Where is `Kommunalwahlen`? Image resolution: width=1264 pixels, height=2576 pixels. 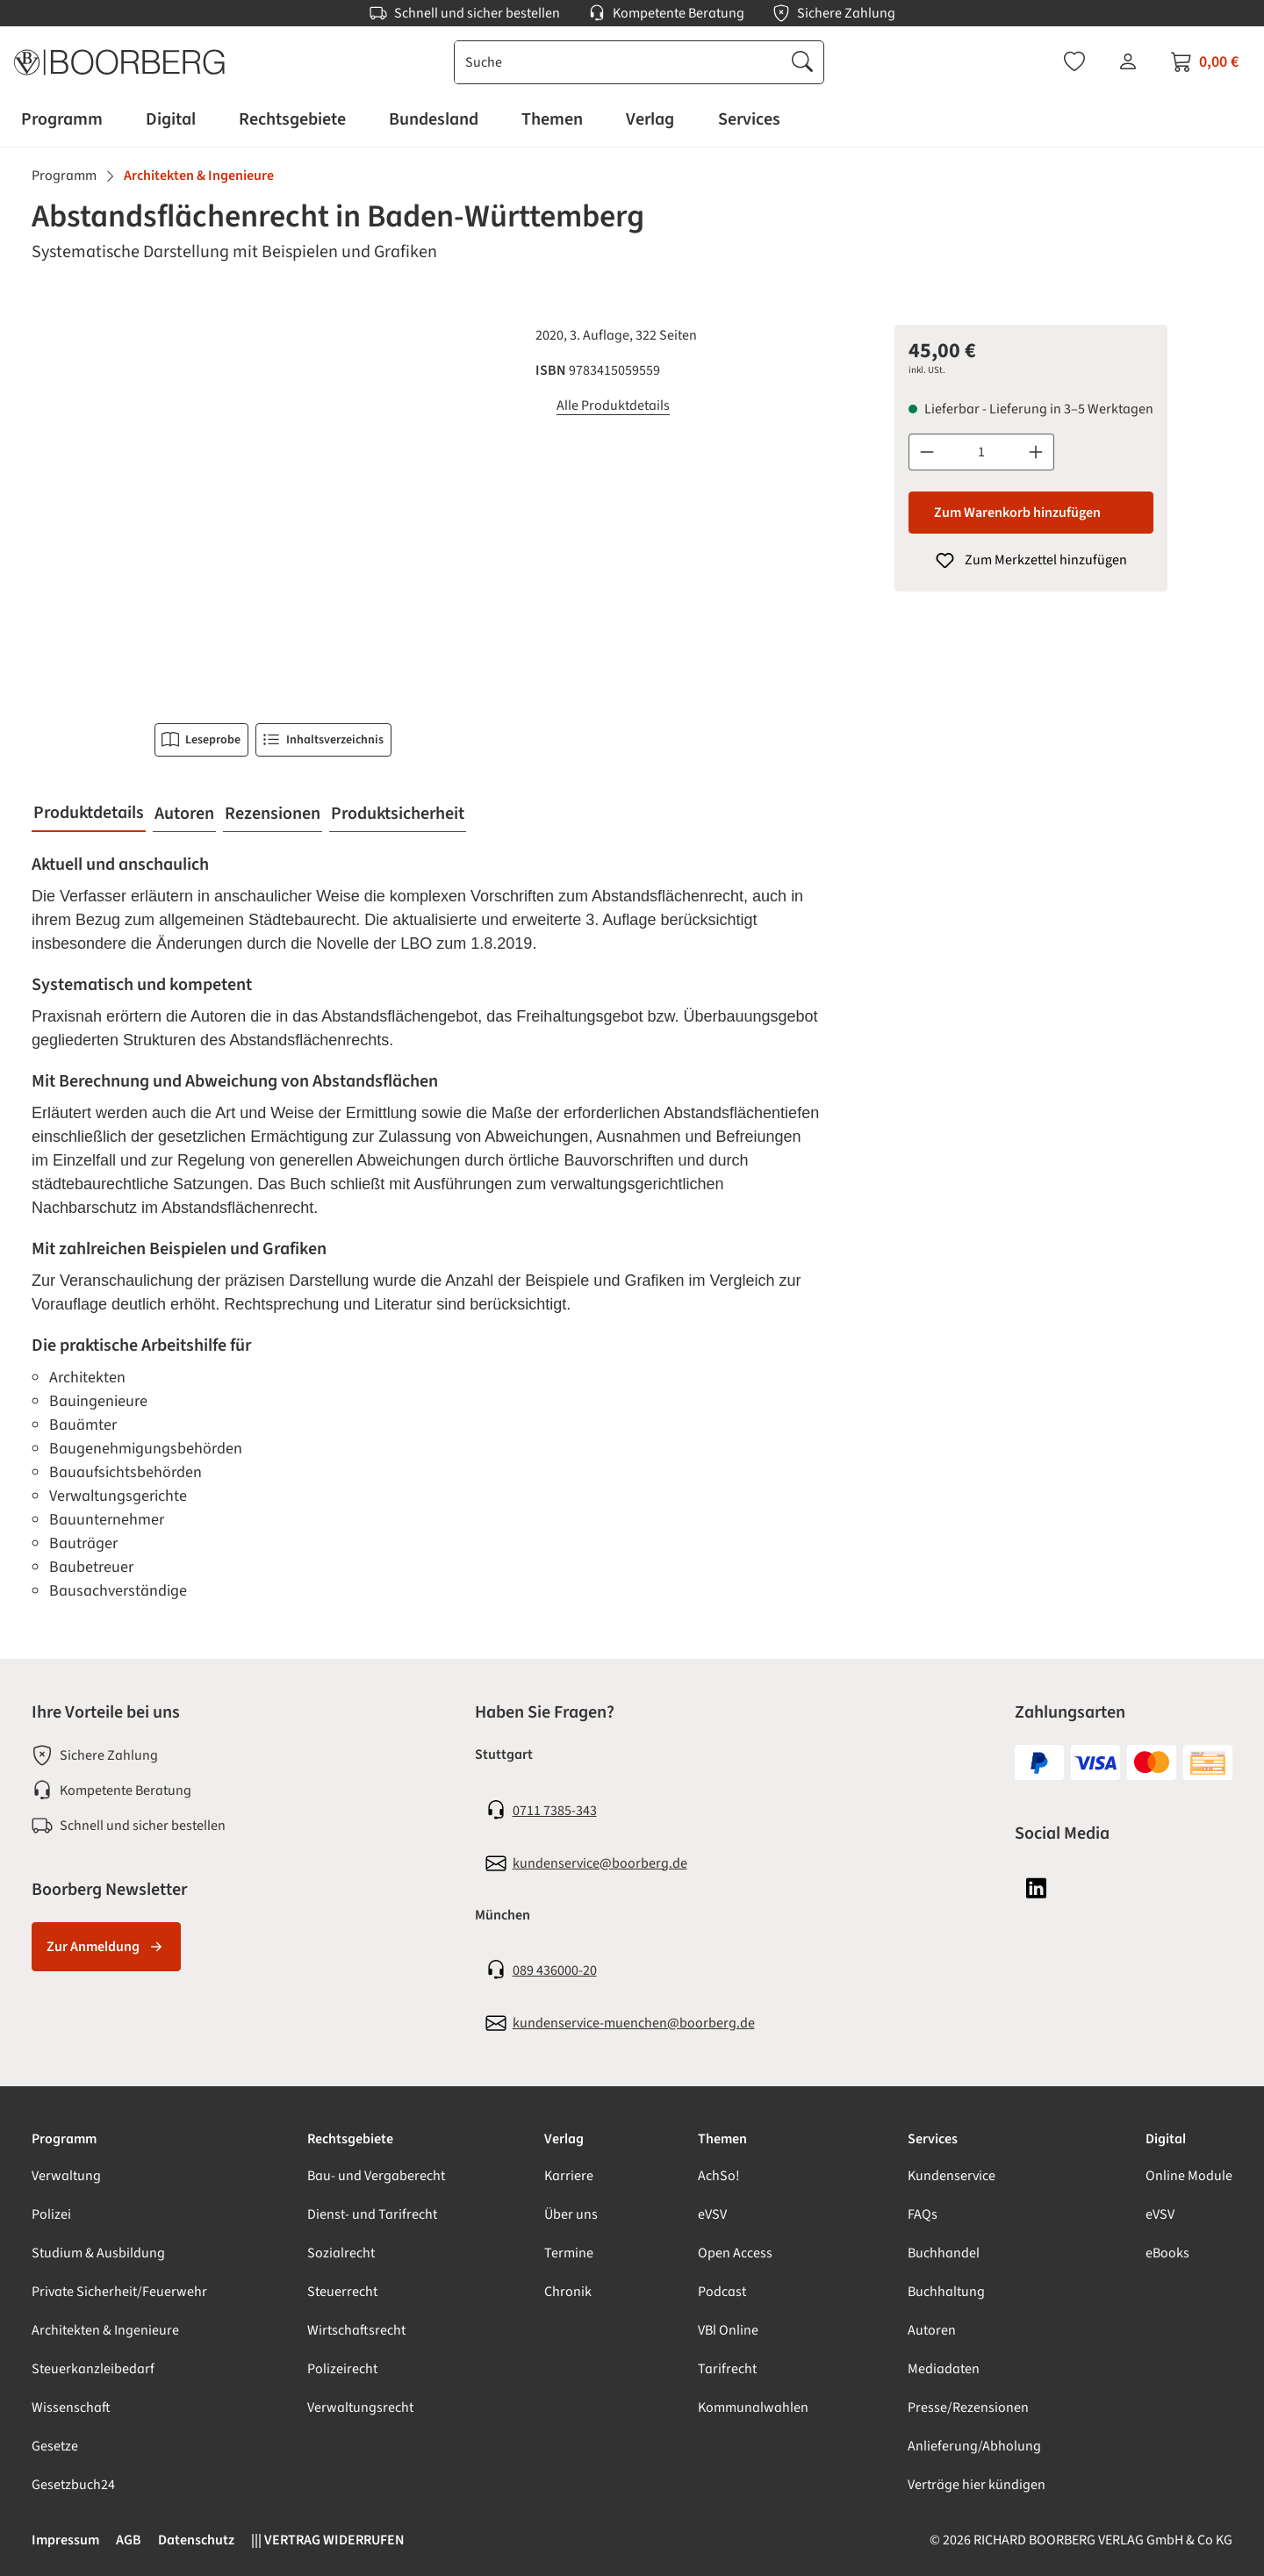
Kommunalwahlen is located at coordinates (753, 2407).